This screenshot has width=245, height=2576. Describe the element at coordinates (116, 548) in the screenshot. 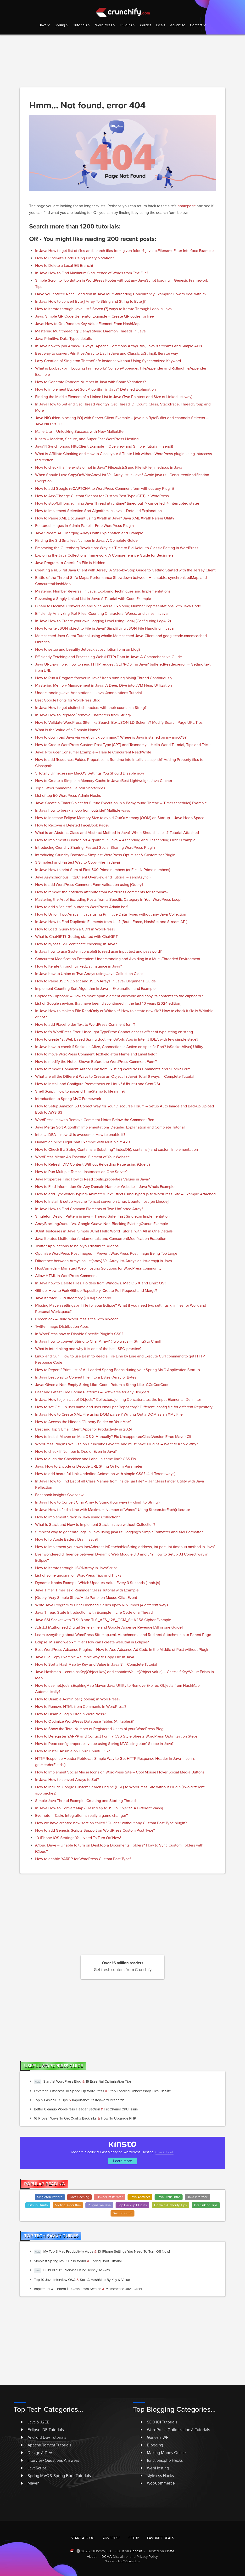

I see `Embracing the Gutenberg Revolution: Why It’s Time to Bid Adieu to Classic Editing in WordPress` at that location.